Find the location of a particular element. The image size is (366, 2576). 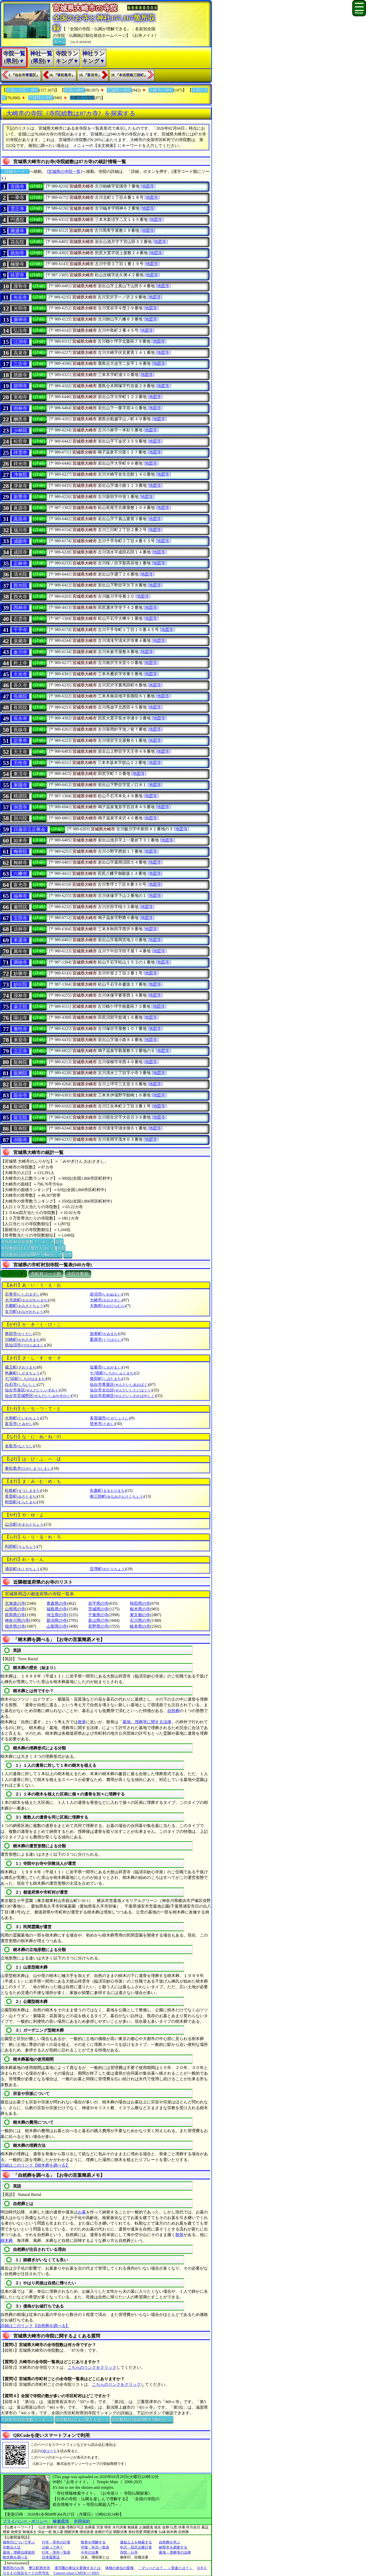

寺院数順位(面積100平方Km当たり) is located at coordinates (31, 1254).